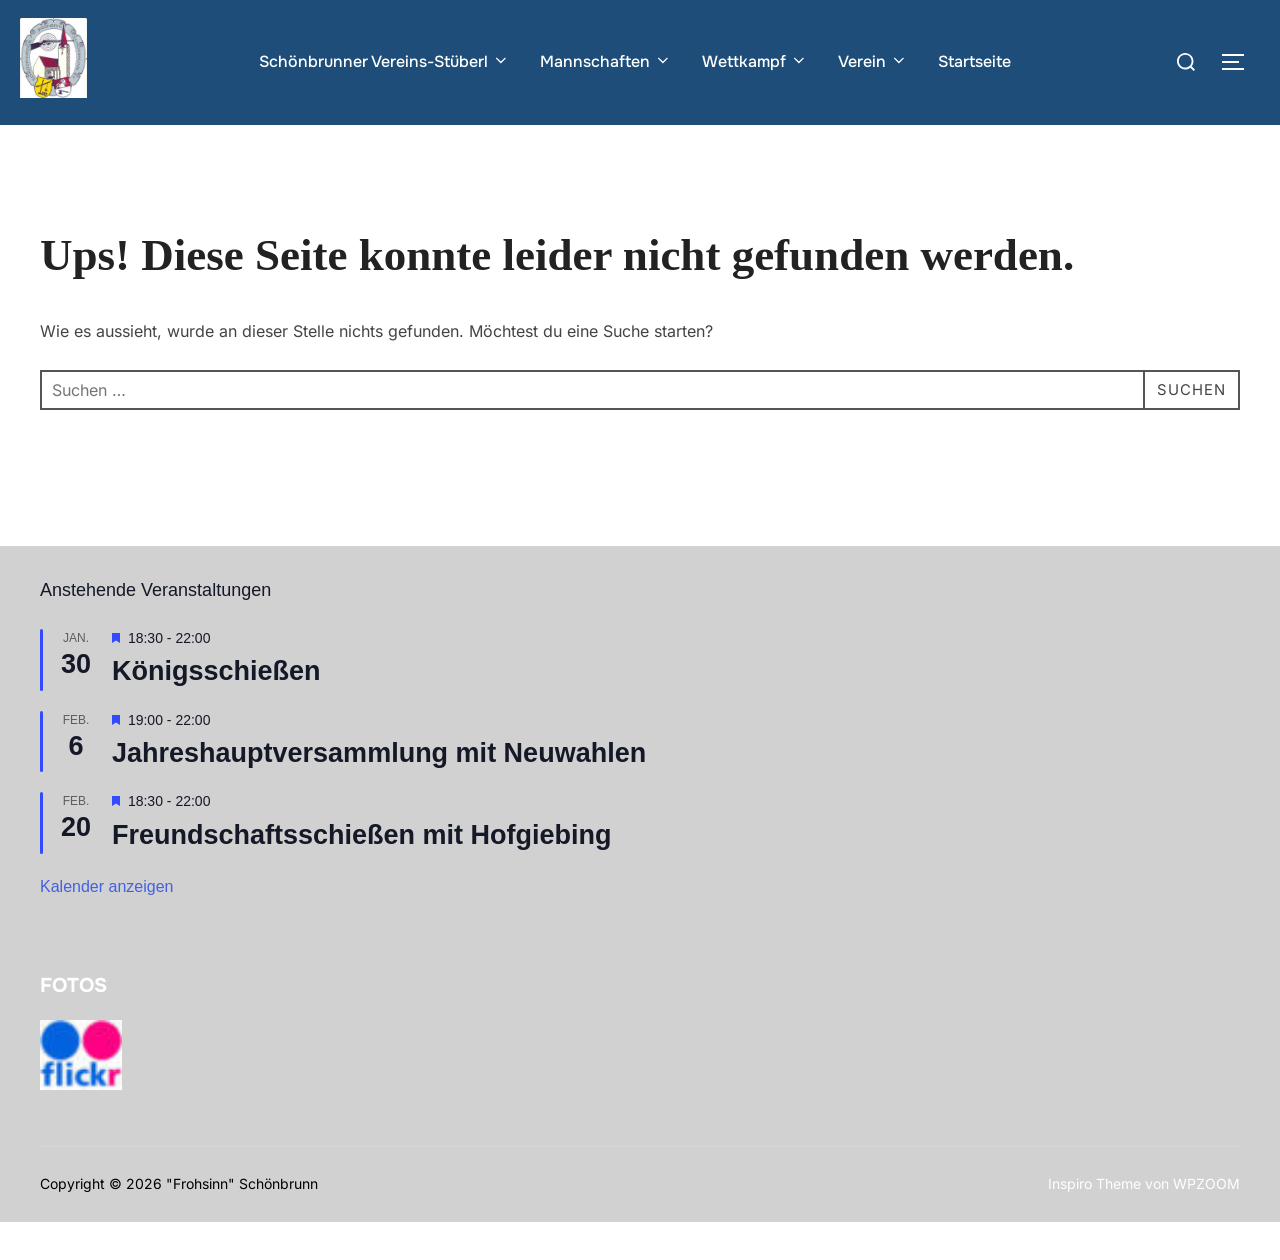 Image resolution: width=1280 pixels, height=1260 pixels. Describe the element at coordinates (362, 873) in the screenshot. I see `Freundschaftsschießen mit Hofgiebing` at that location.